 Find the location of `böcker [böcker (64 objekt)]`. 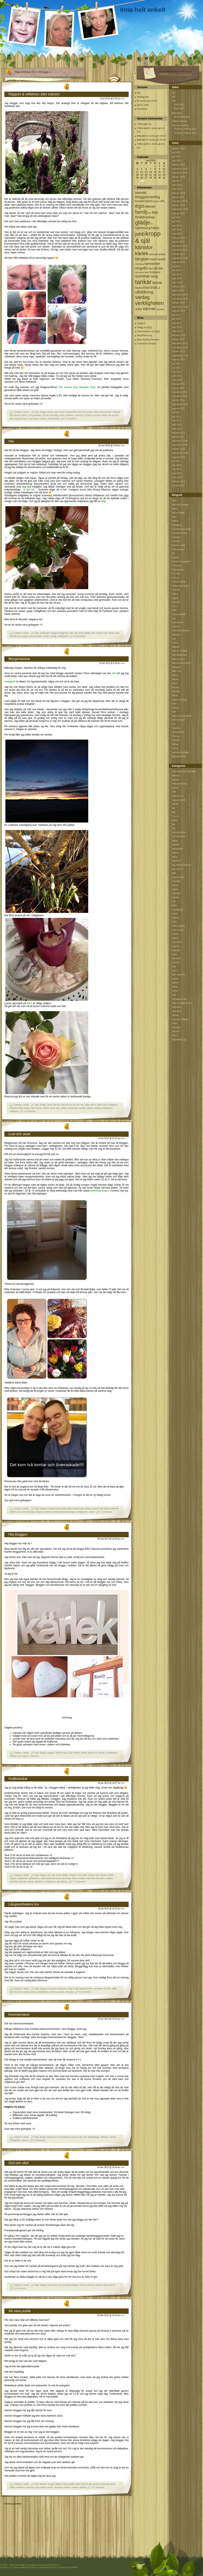

böcker [böcker (64 objekt)] is located at coordinates (156, 201).